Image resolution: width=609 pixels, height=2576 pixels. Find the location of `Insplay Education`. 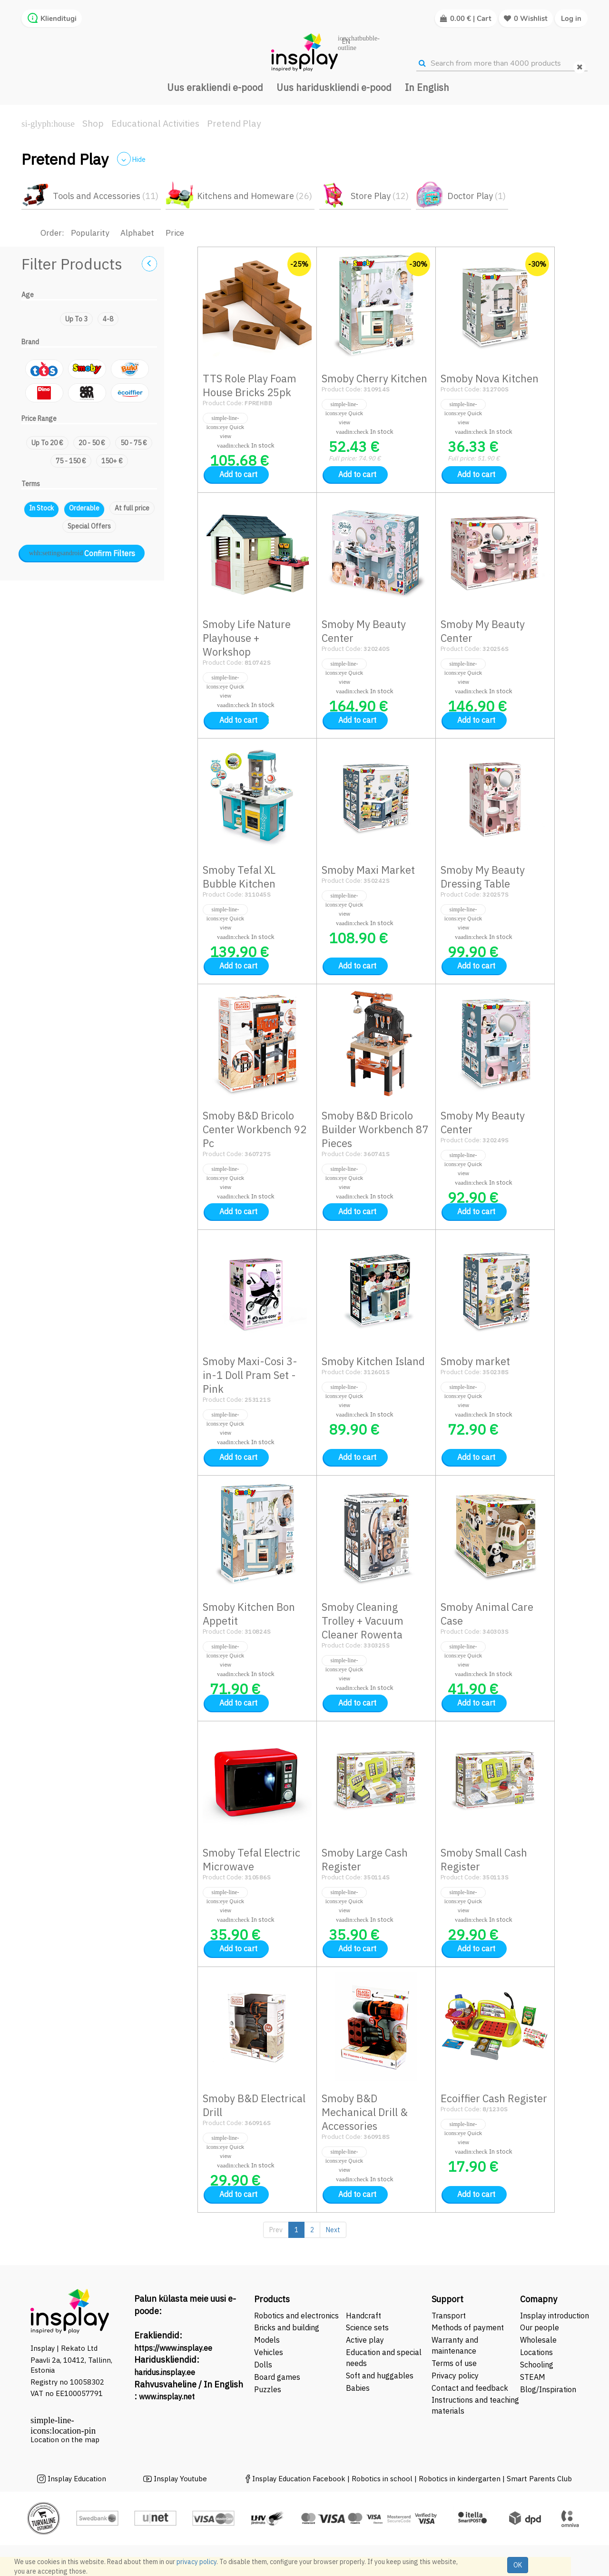

Insplay Education is located at coordinates (77, 2478).